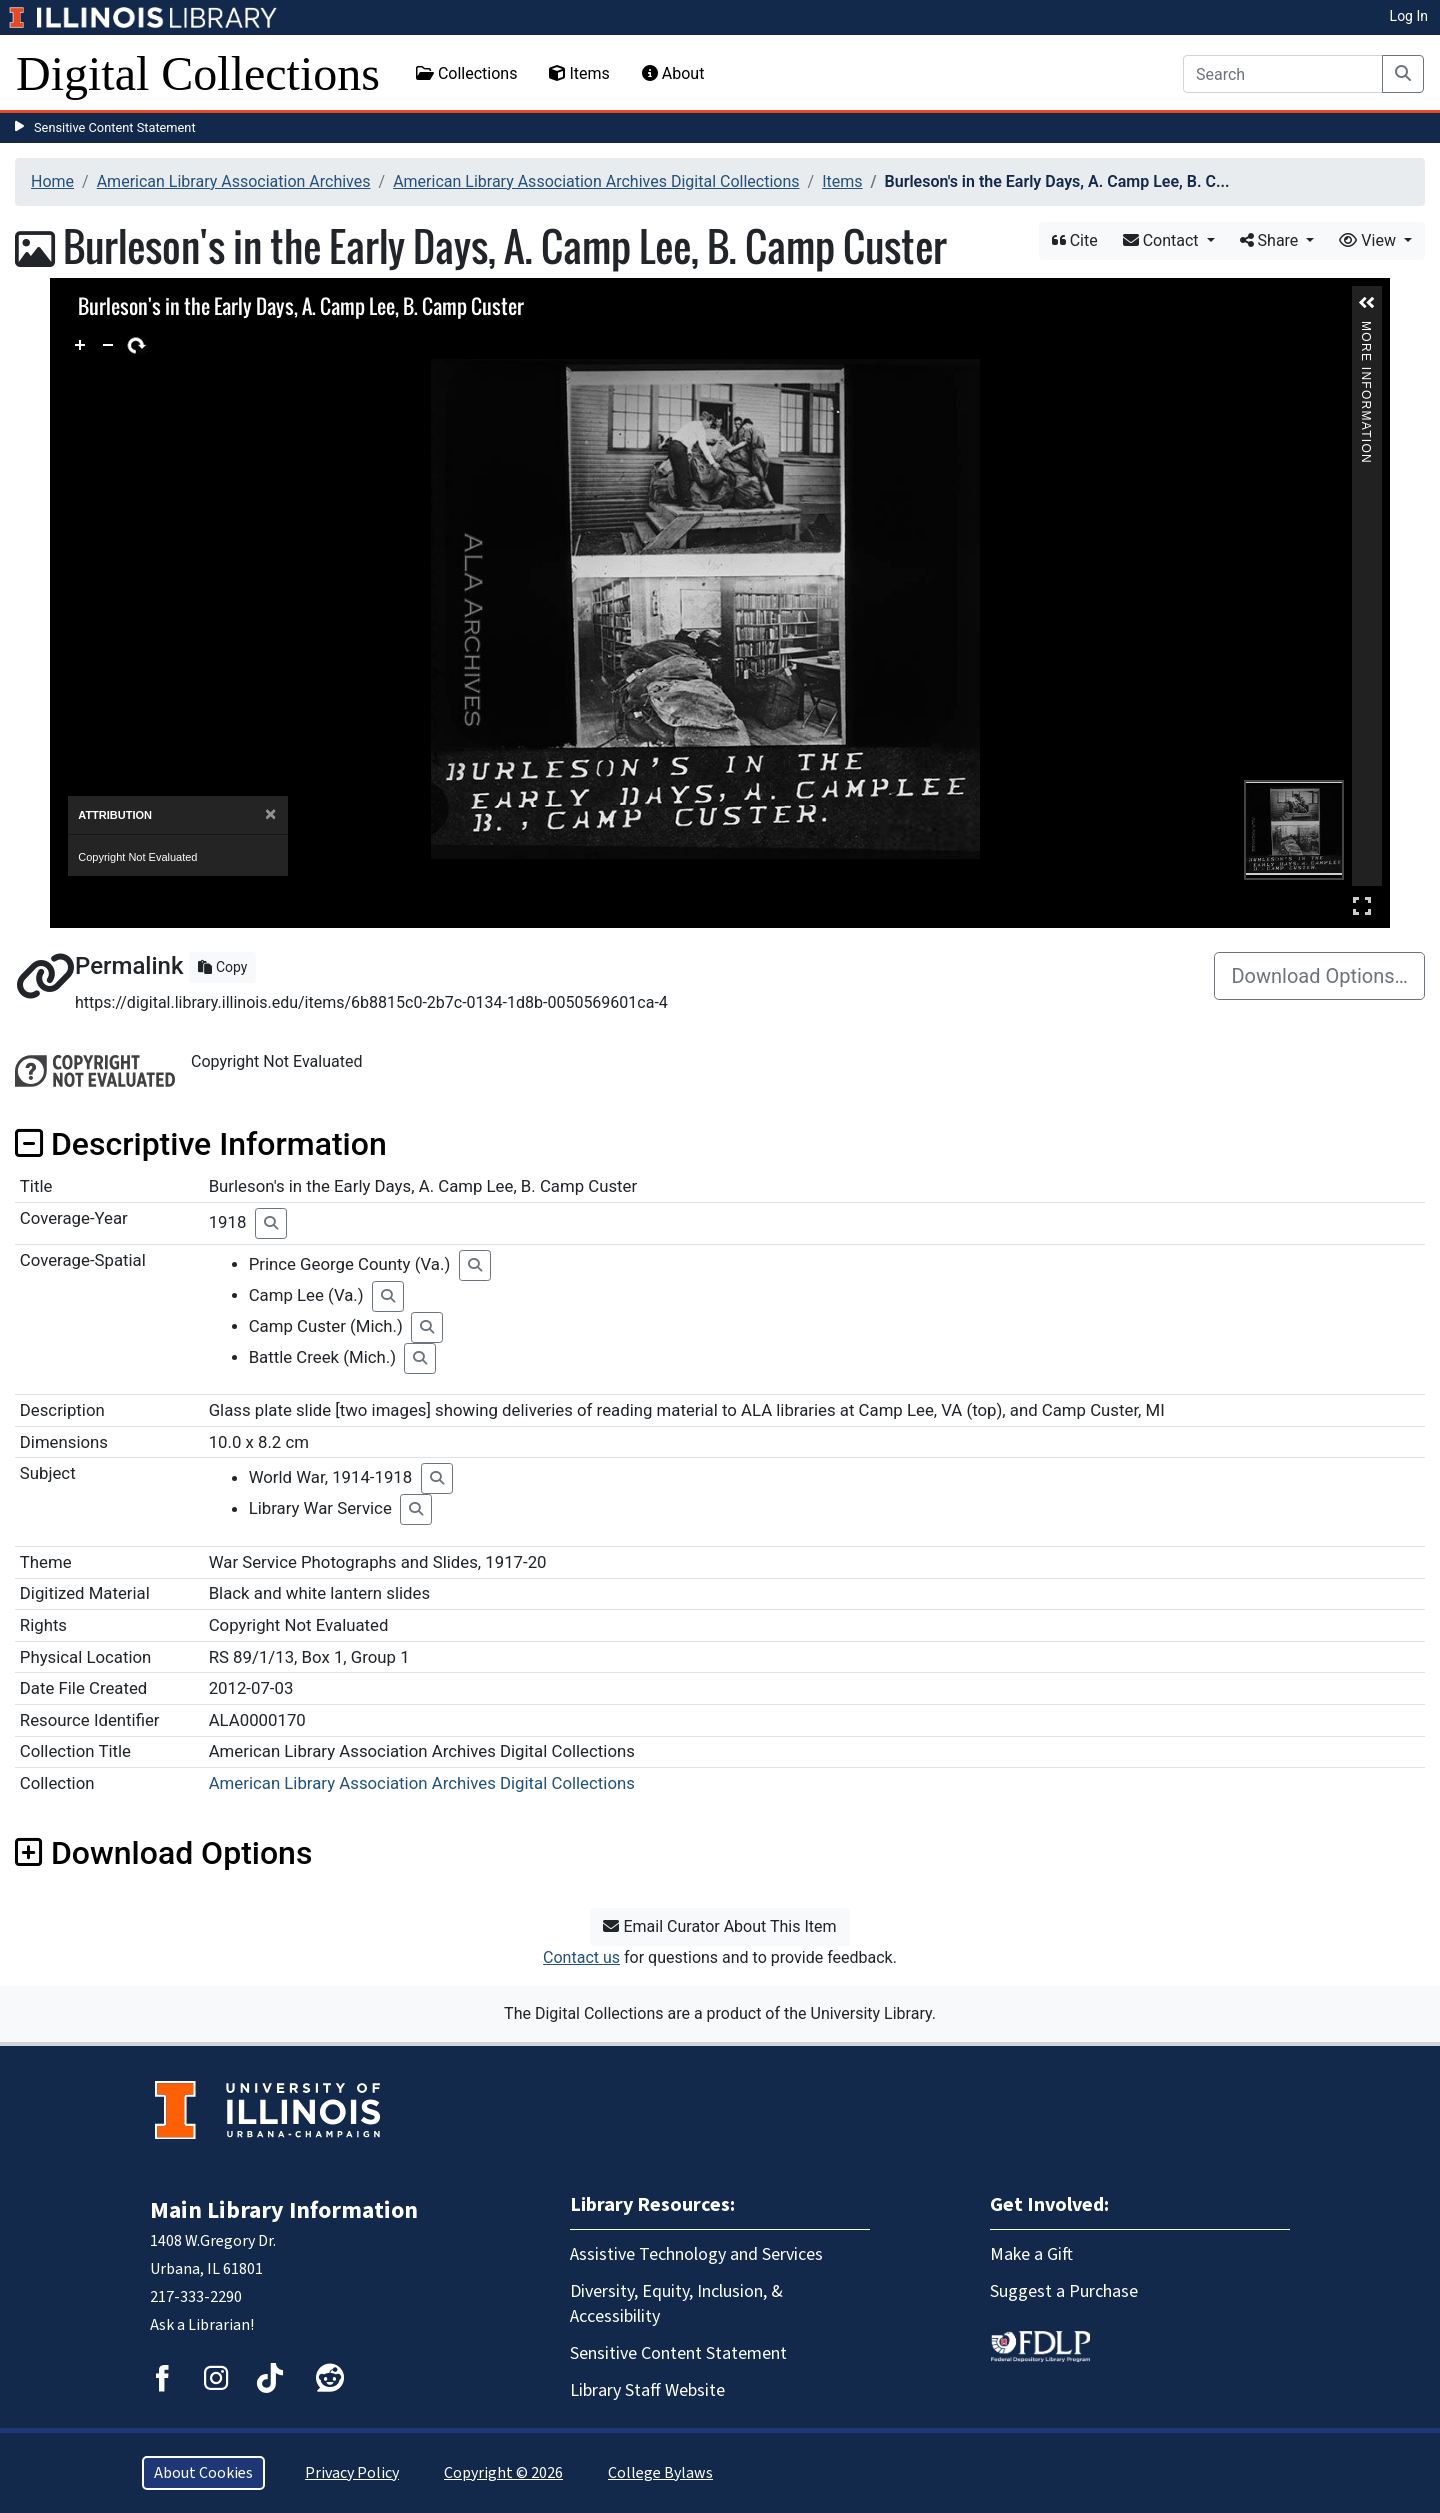 The height and width of the screenshot is (2513, 1440). I want to click on About Cookies, so click(203, 2473).